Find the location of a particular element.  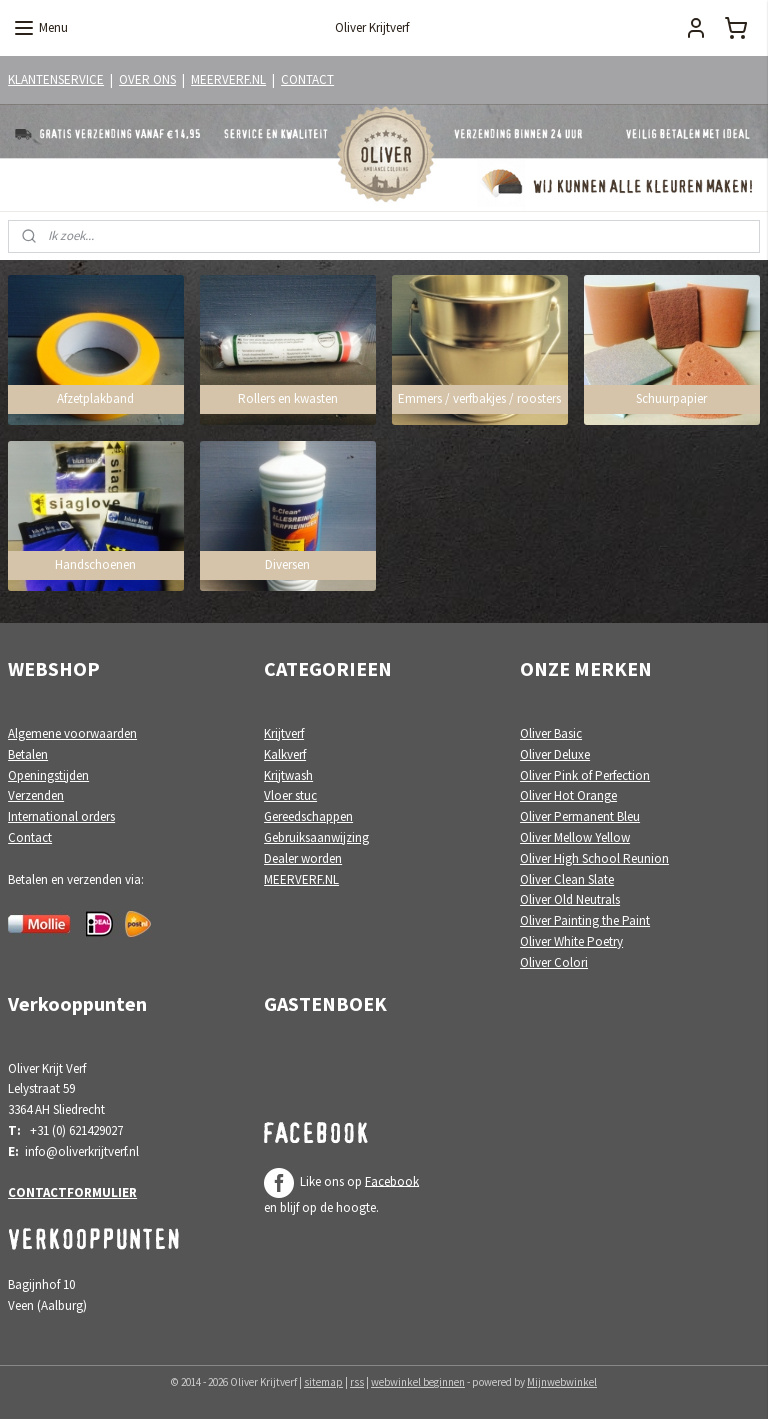

Kalkverf is located at coordinates (285, 754).